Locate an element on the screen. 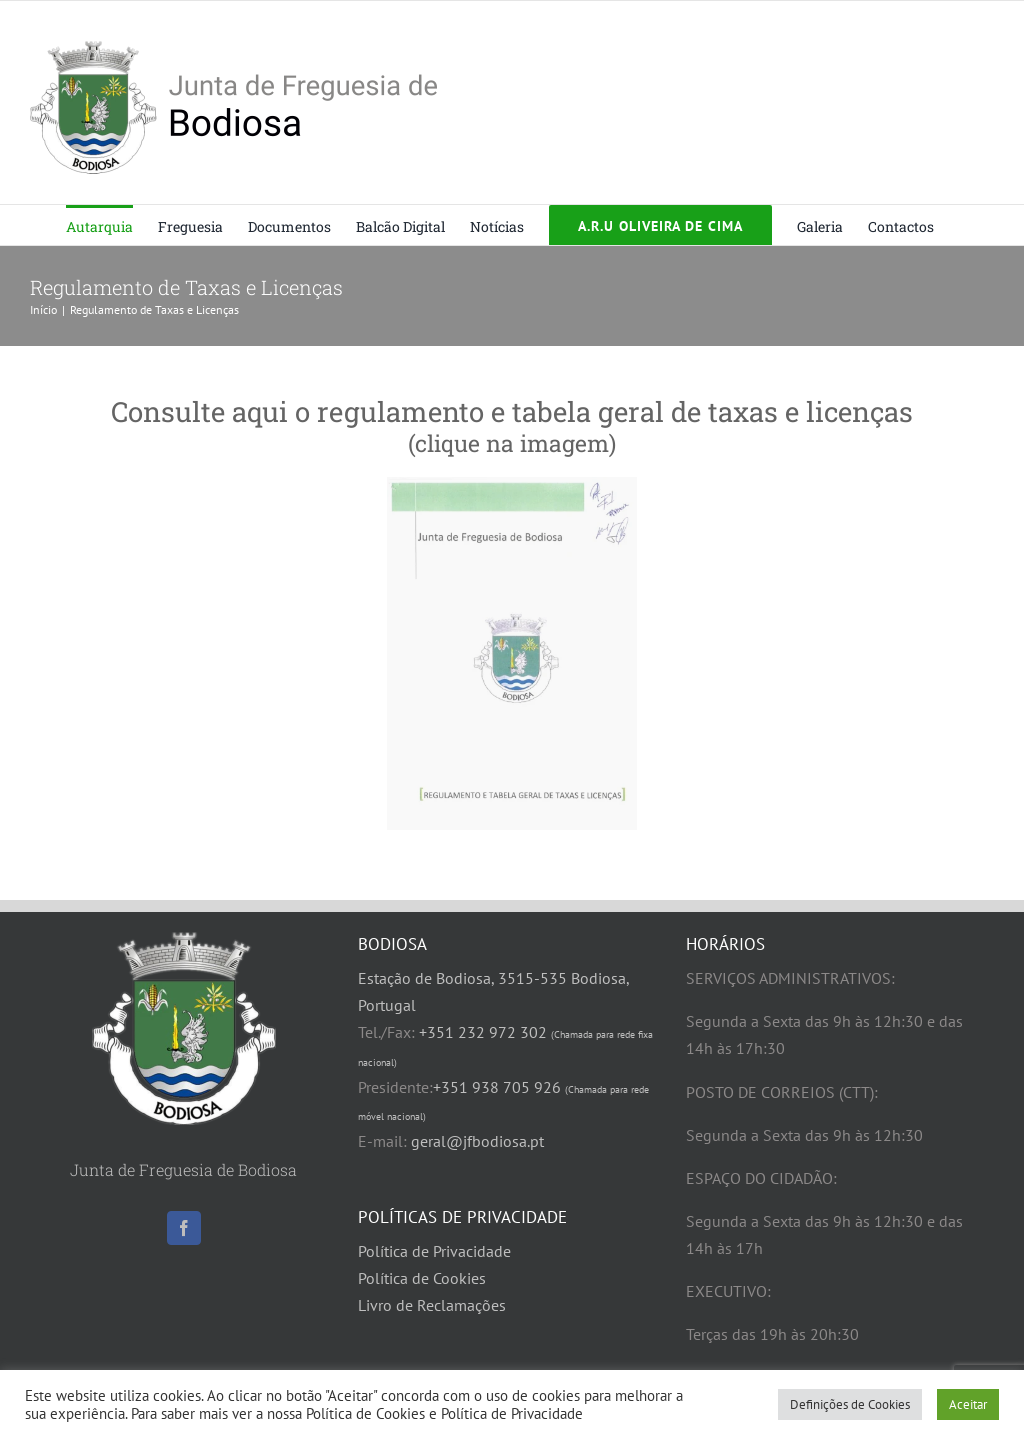 This screenshot has height=1439, width=1024. [Regulamento e Tabela de Taxas 2025] is located at coordinates (512, 653).